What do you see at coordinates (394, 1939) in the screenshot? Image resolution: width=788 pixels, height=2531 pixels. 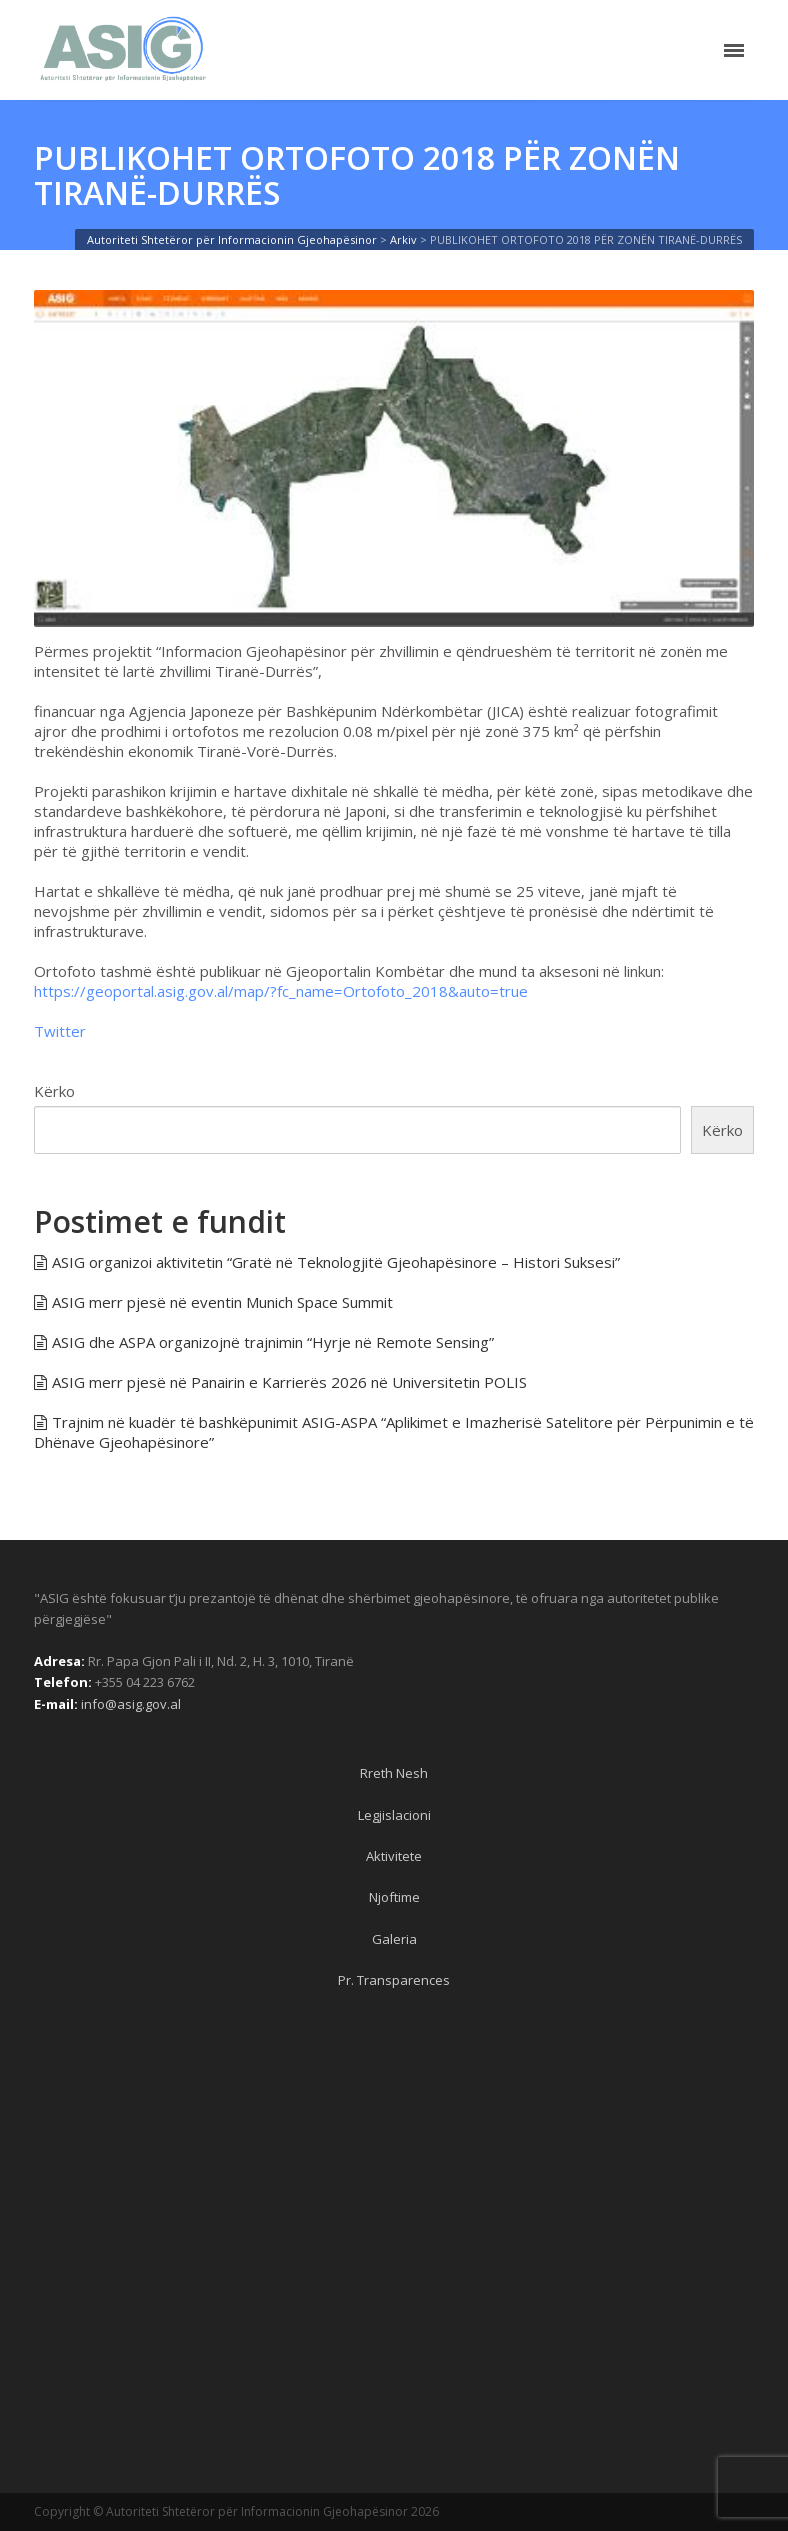 I see `Galeria` at bounding box center [394, 1939].